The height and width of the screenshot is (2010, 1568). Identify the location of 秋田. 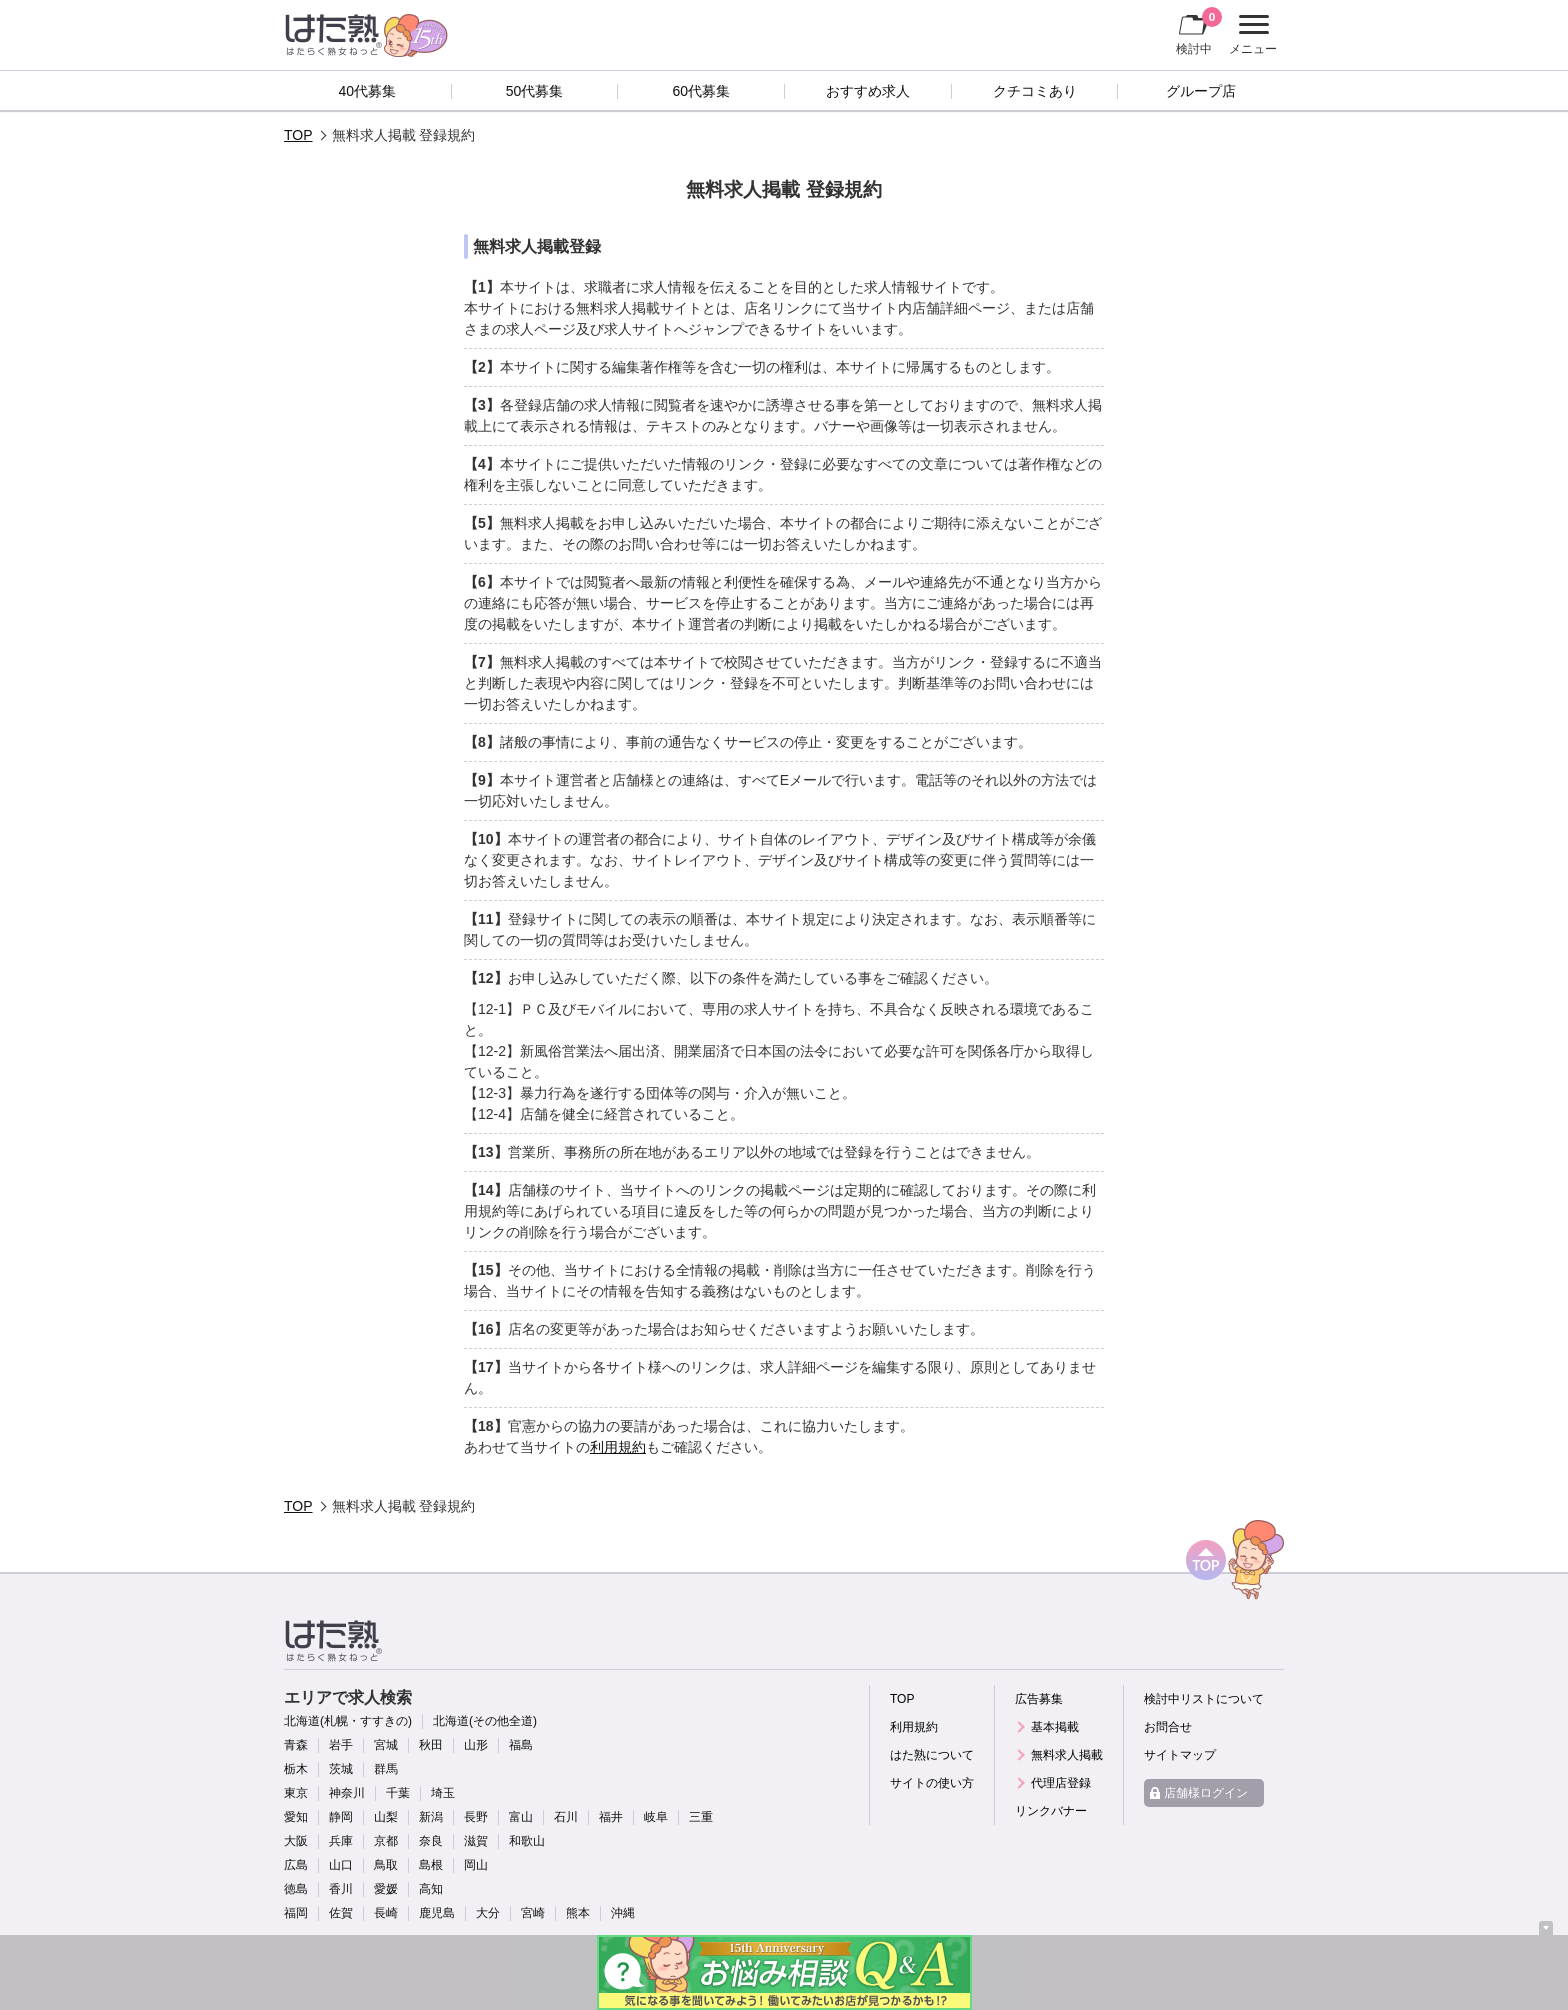
(431, 1745).